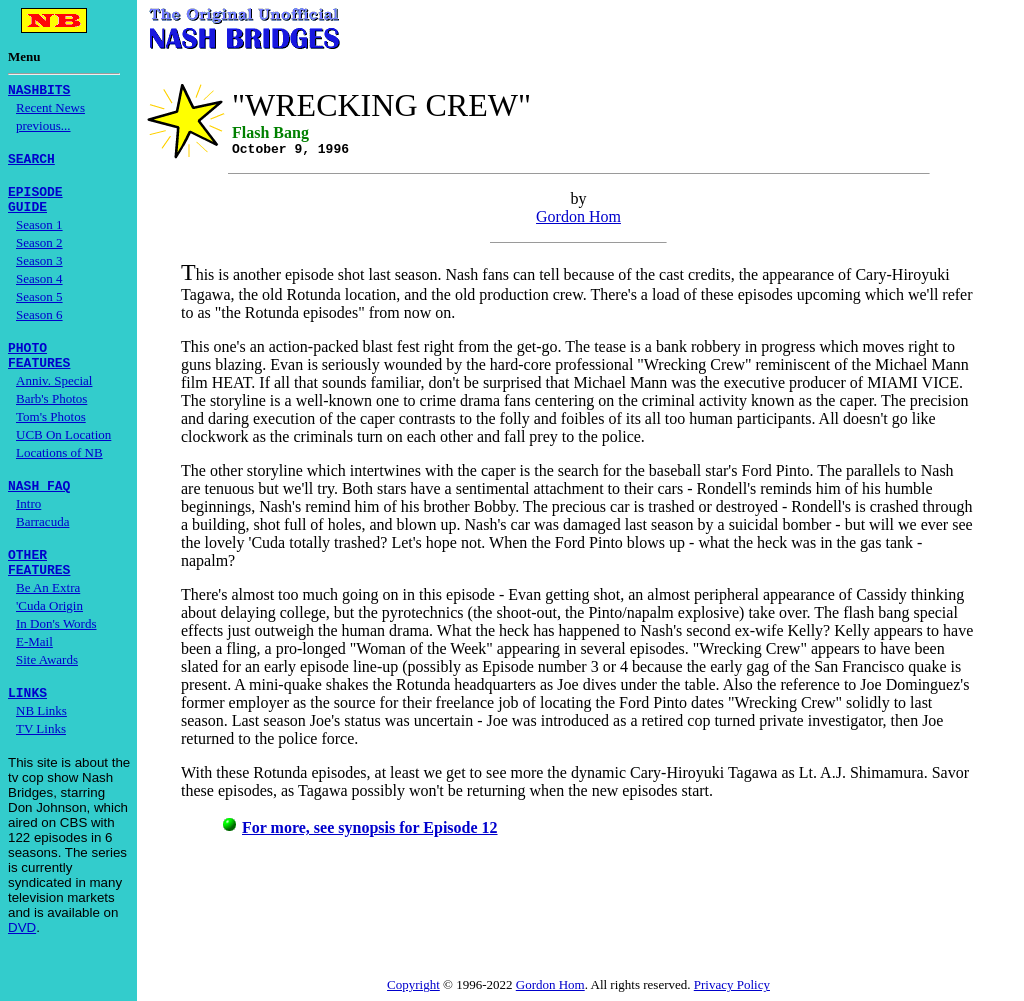 The image size is (1024, 1001). Describe the element at coordinates (41, 758) in the screenshot. I see `TV Links` at that location.